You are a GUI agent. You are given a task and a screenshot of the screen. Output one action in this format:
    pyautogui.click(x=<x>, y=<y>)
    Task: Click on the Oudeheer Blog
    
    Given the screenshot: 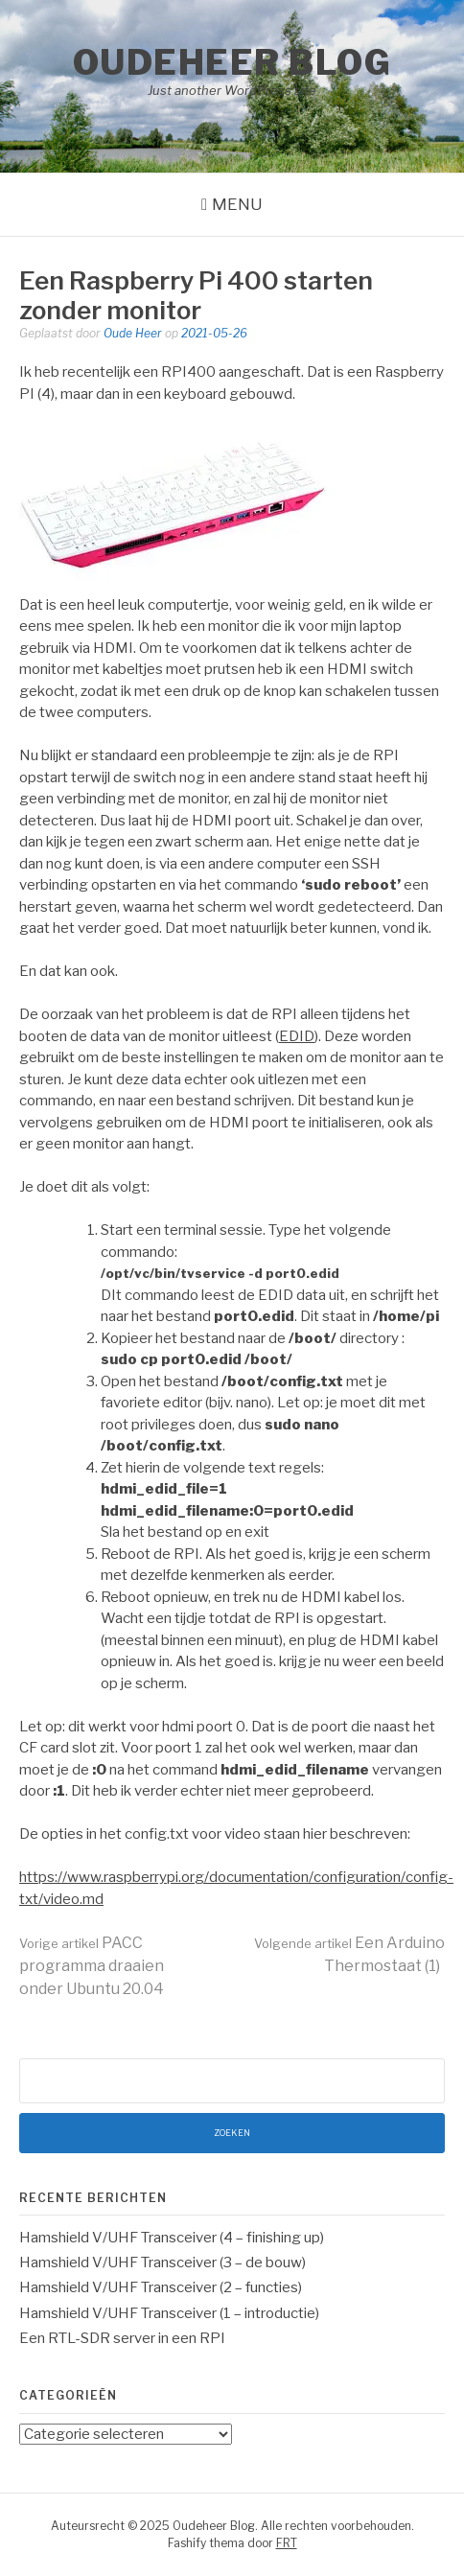 What is the action you would take?
    pyautogui.click(x=232, y=62)
    